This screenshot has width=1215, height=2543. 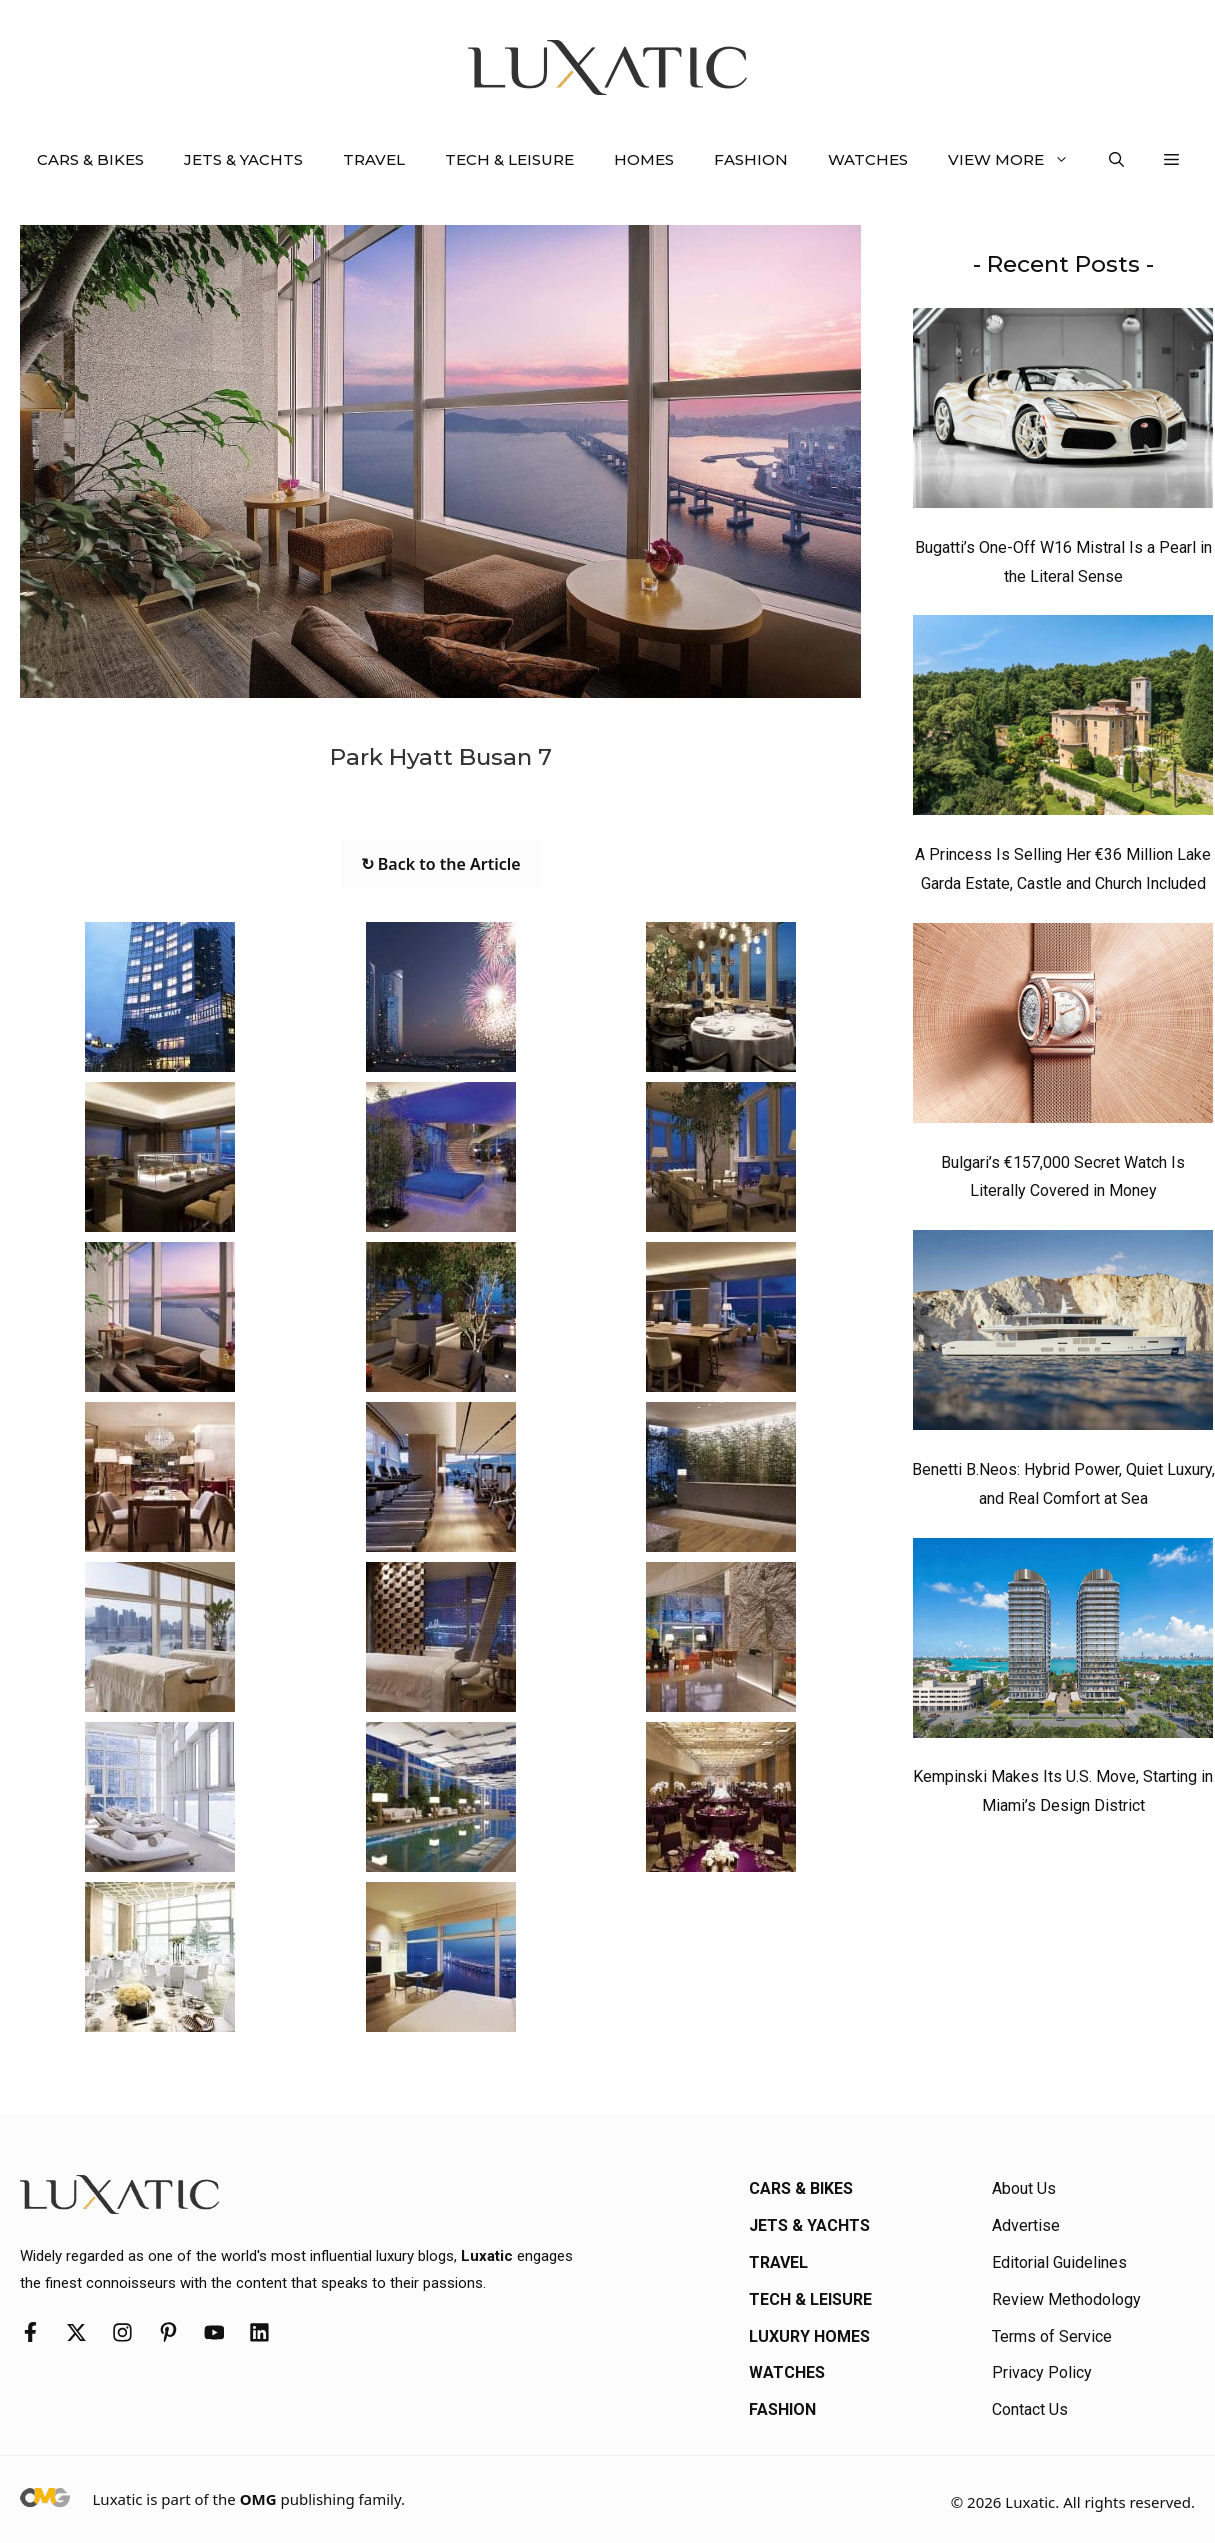 What do you see at coordinates (1024, 2188) in the screenshot?
I see `About Us` at bounding box center [1024, 2188].